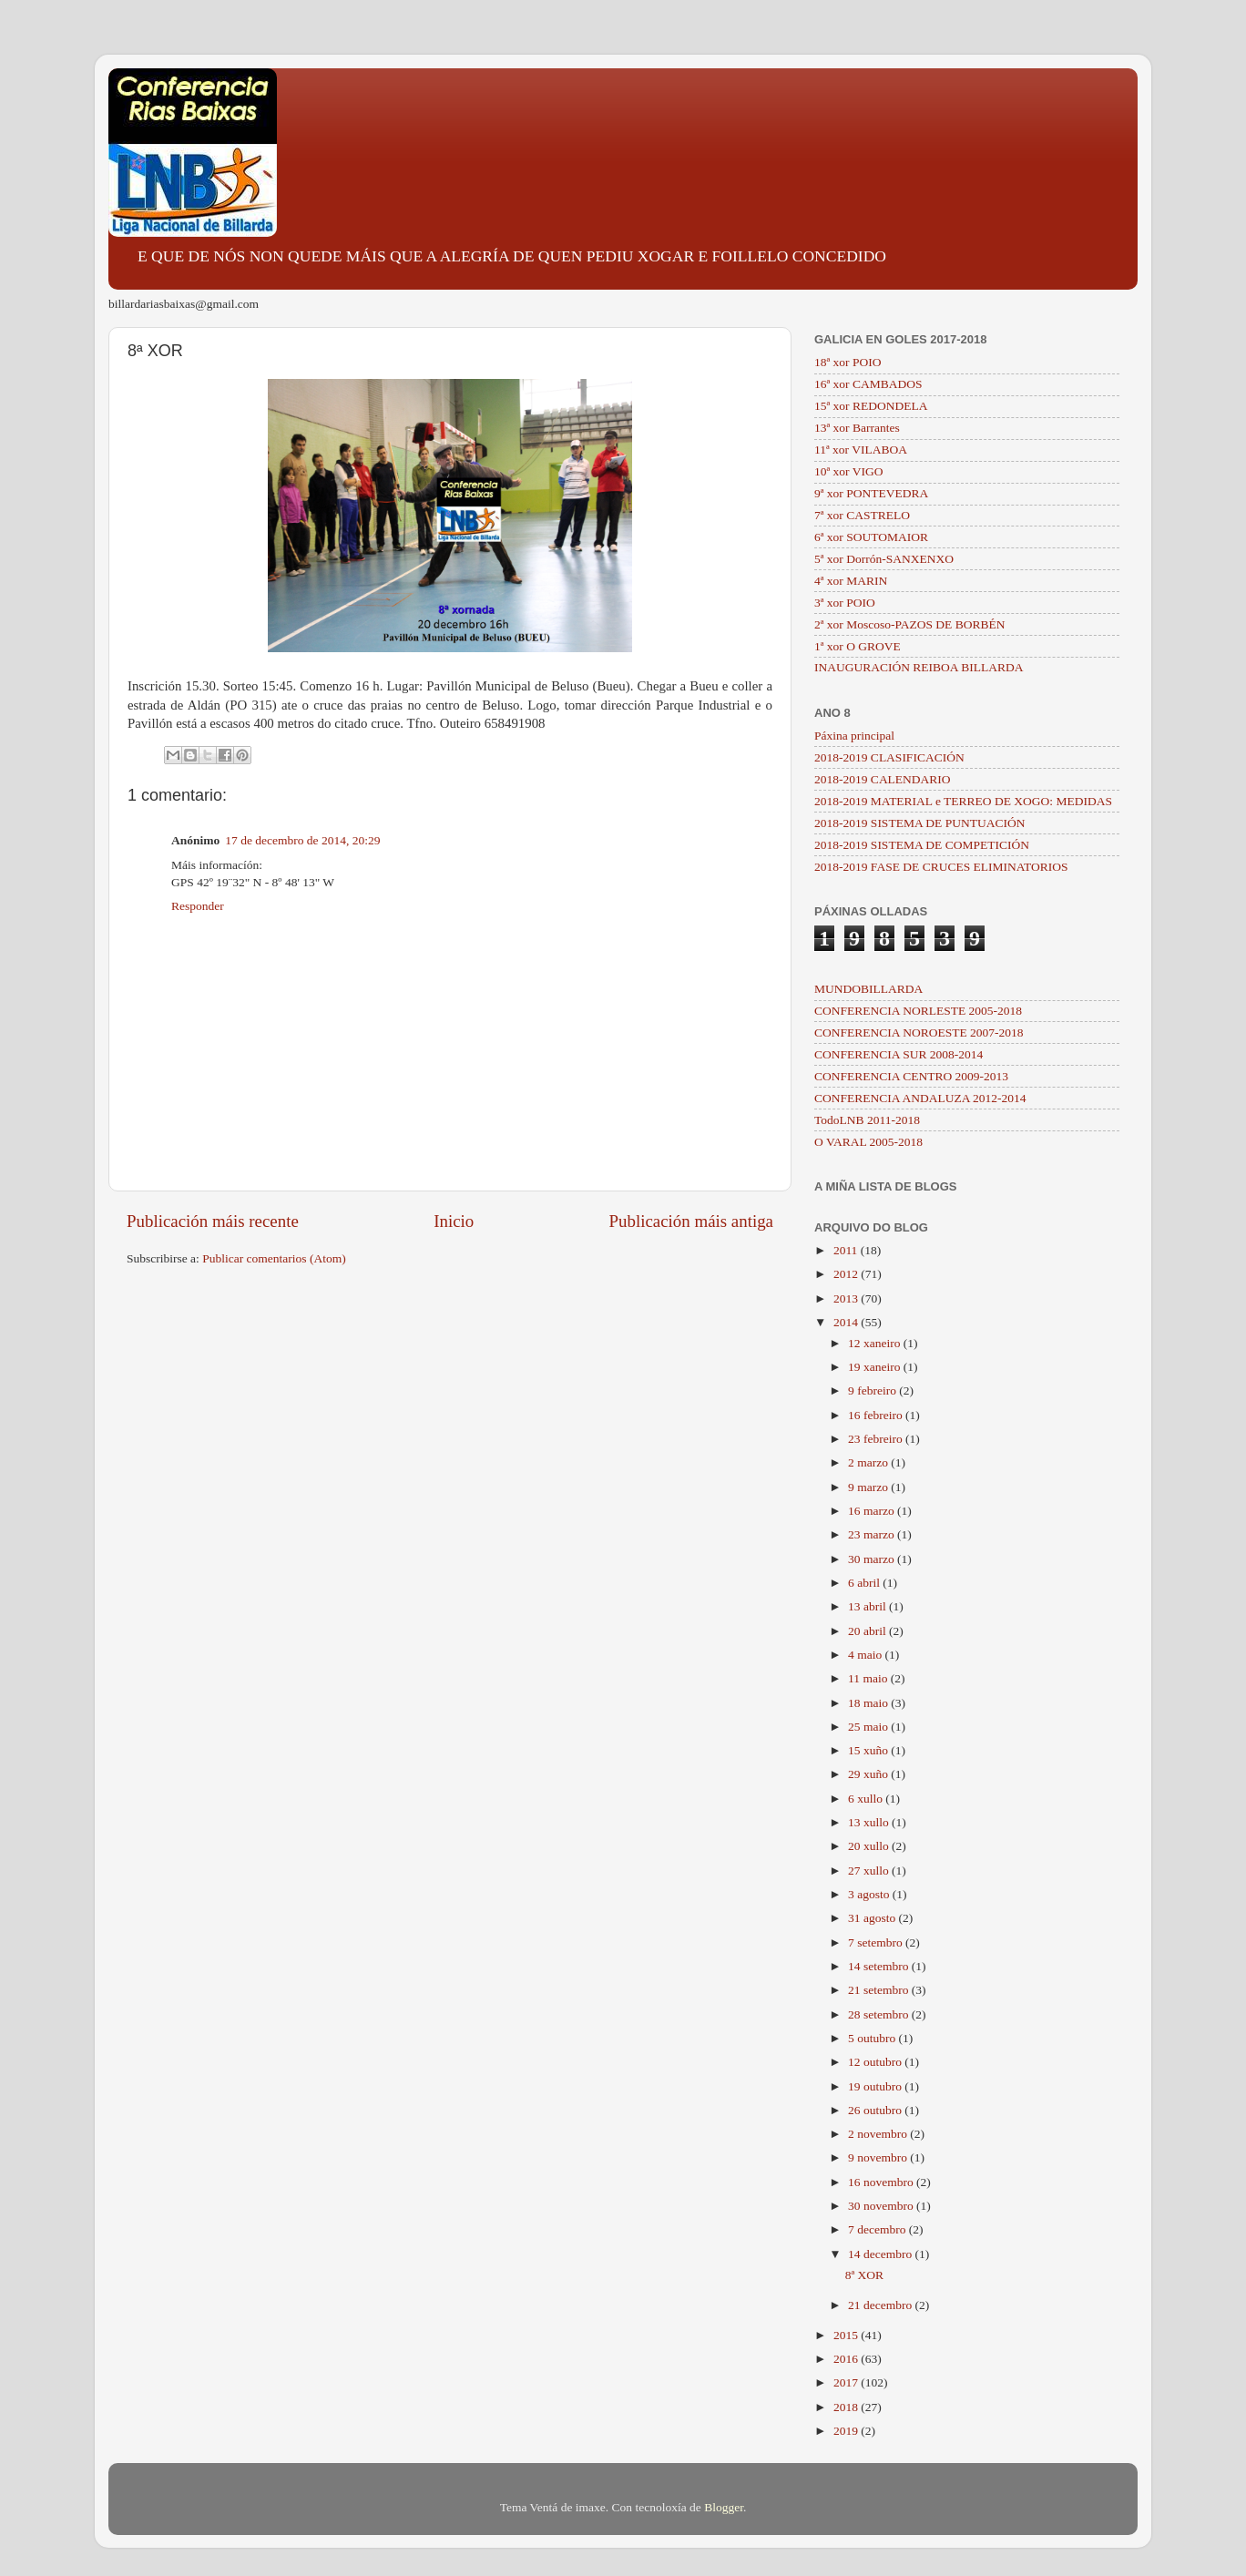 This screenshot has width=1246, height=2576. What do you see at coordinates (869, 1726) in the screenshot?
I see `25 maio` at bounding box center [869, 1726].